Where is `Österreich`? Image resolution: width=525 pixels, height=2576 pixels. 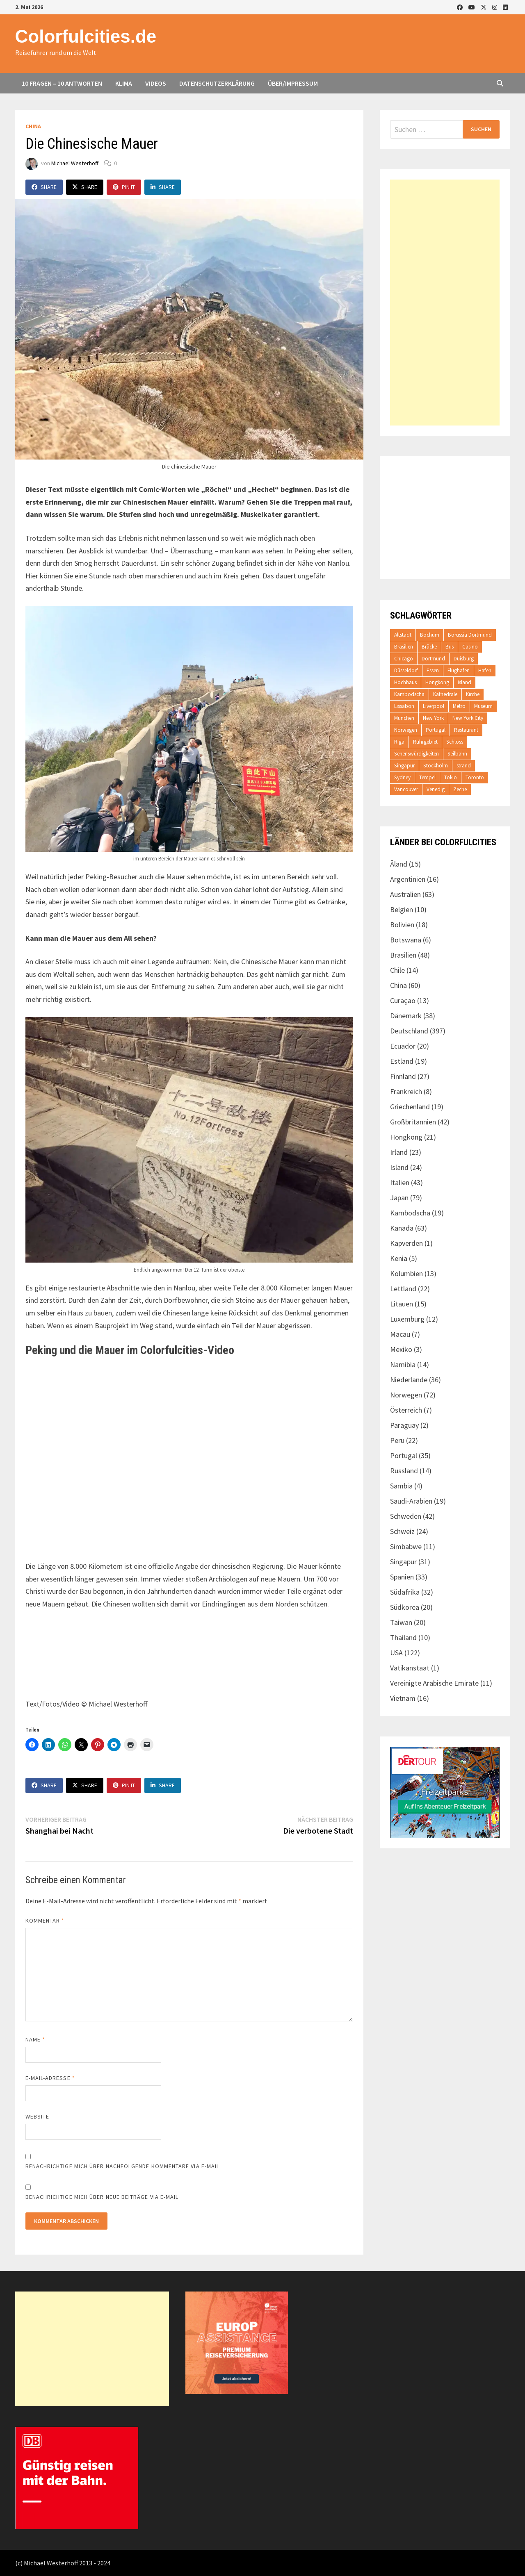 Österreich is located at coordinates (406, 1410).